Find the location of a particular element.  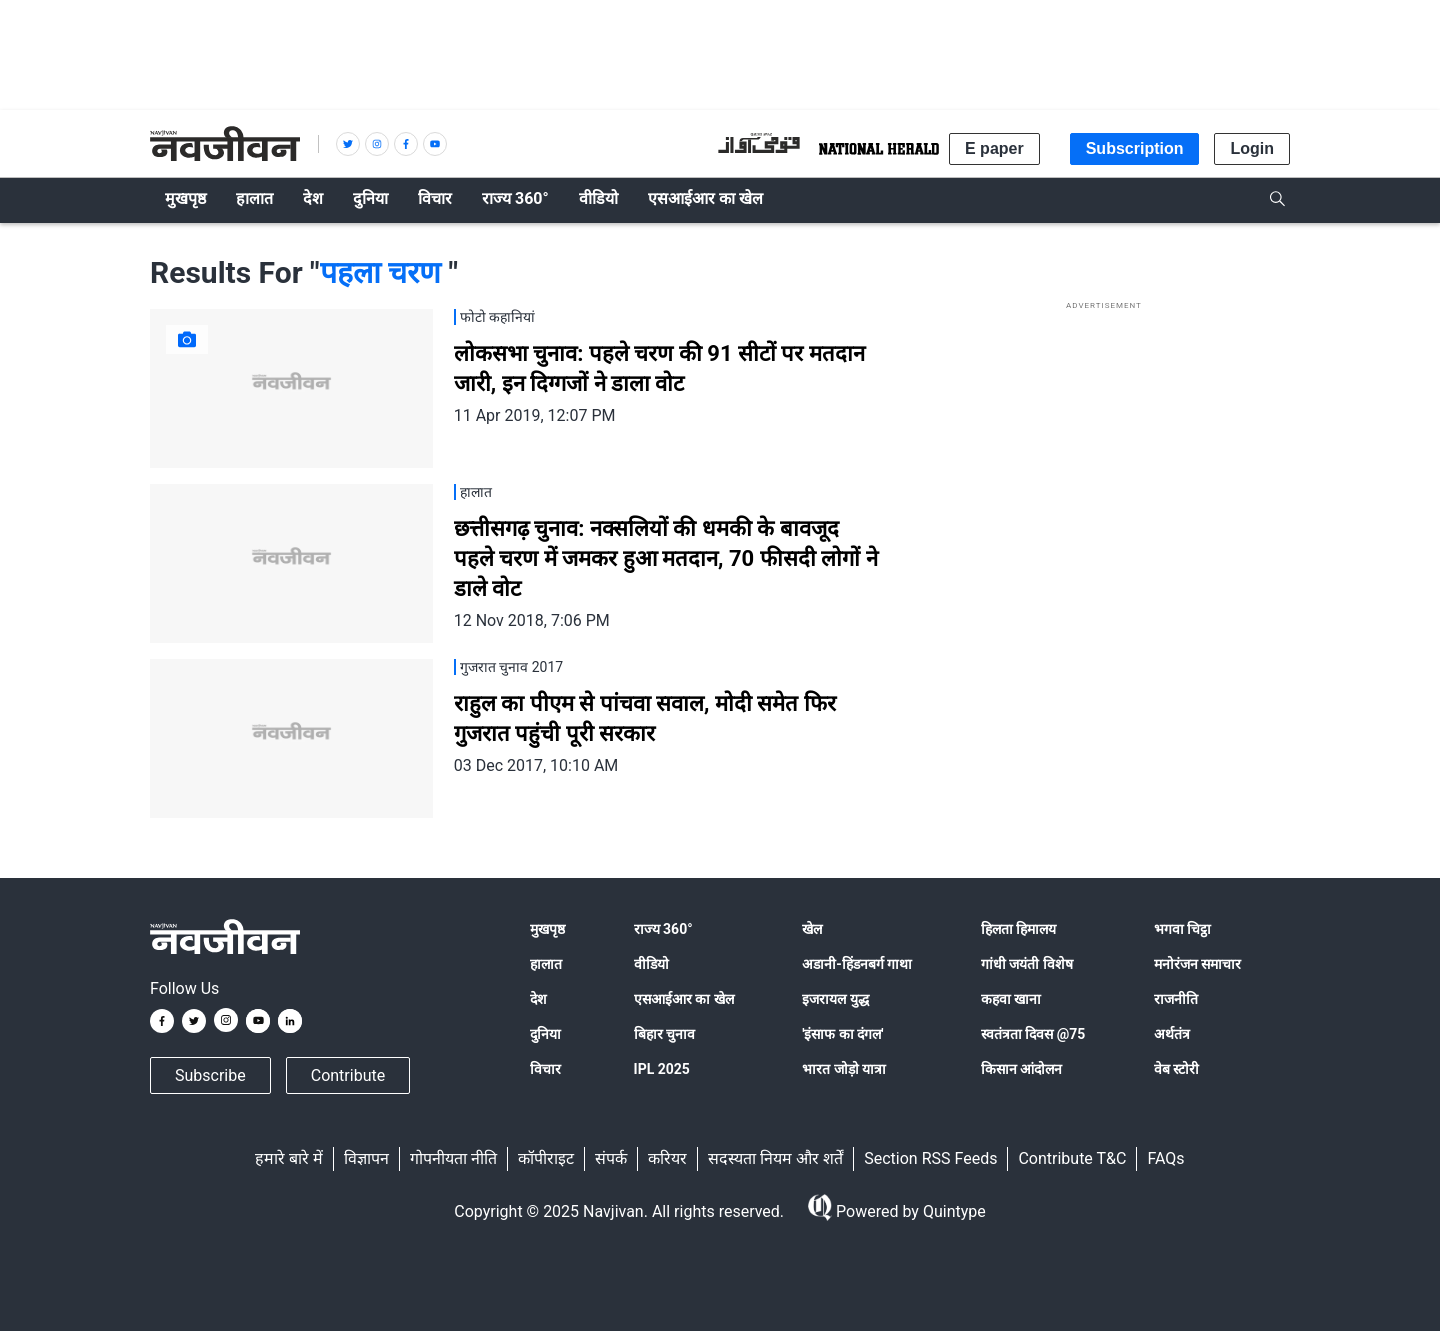

खेल is located at coordinates (812, 929).